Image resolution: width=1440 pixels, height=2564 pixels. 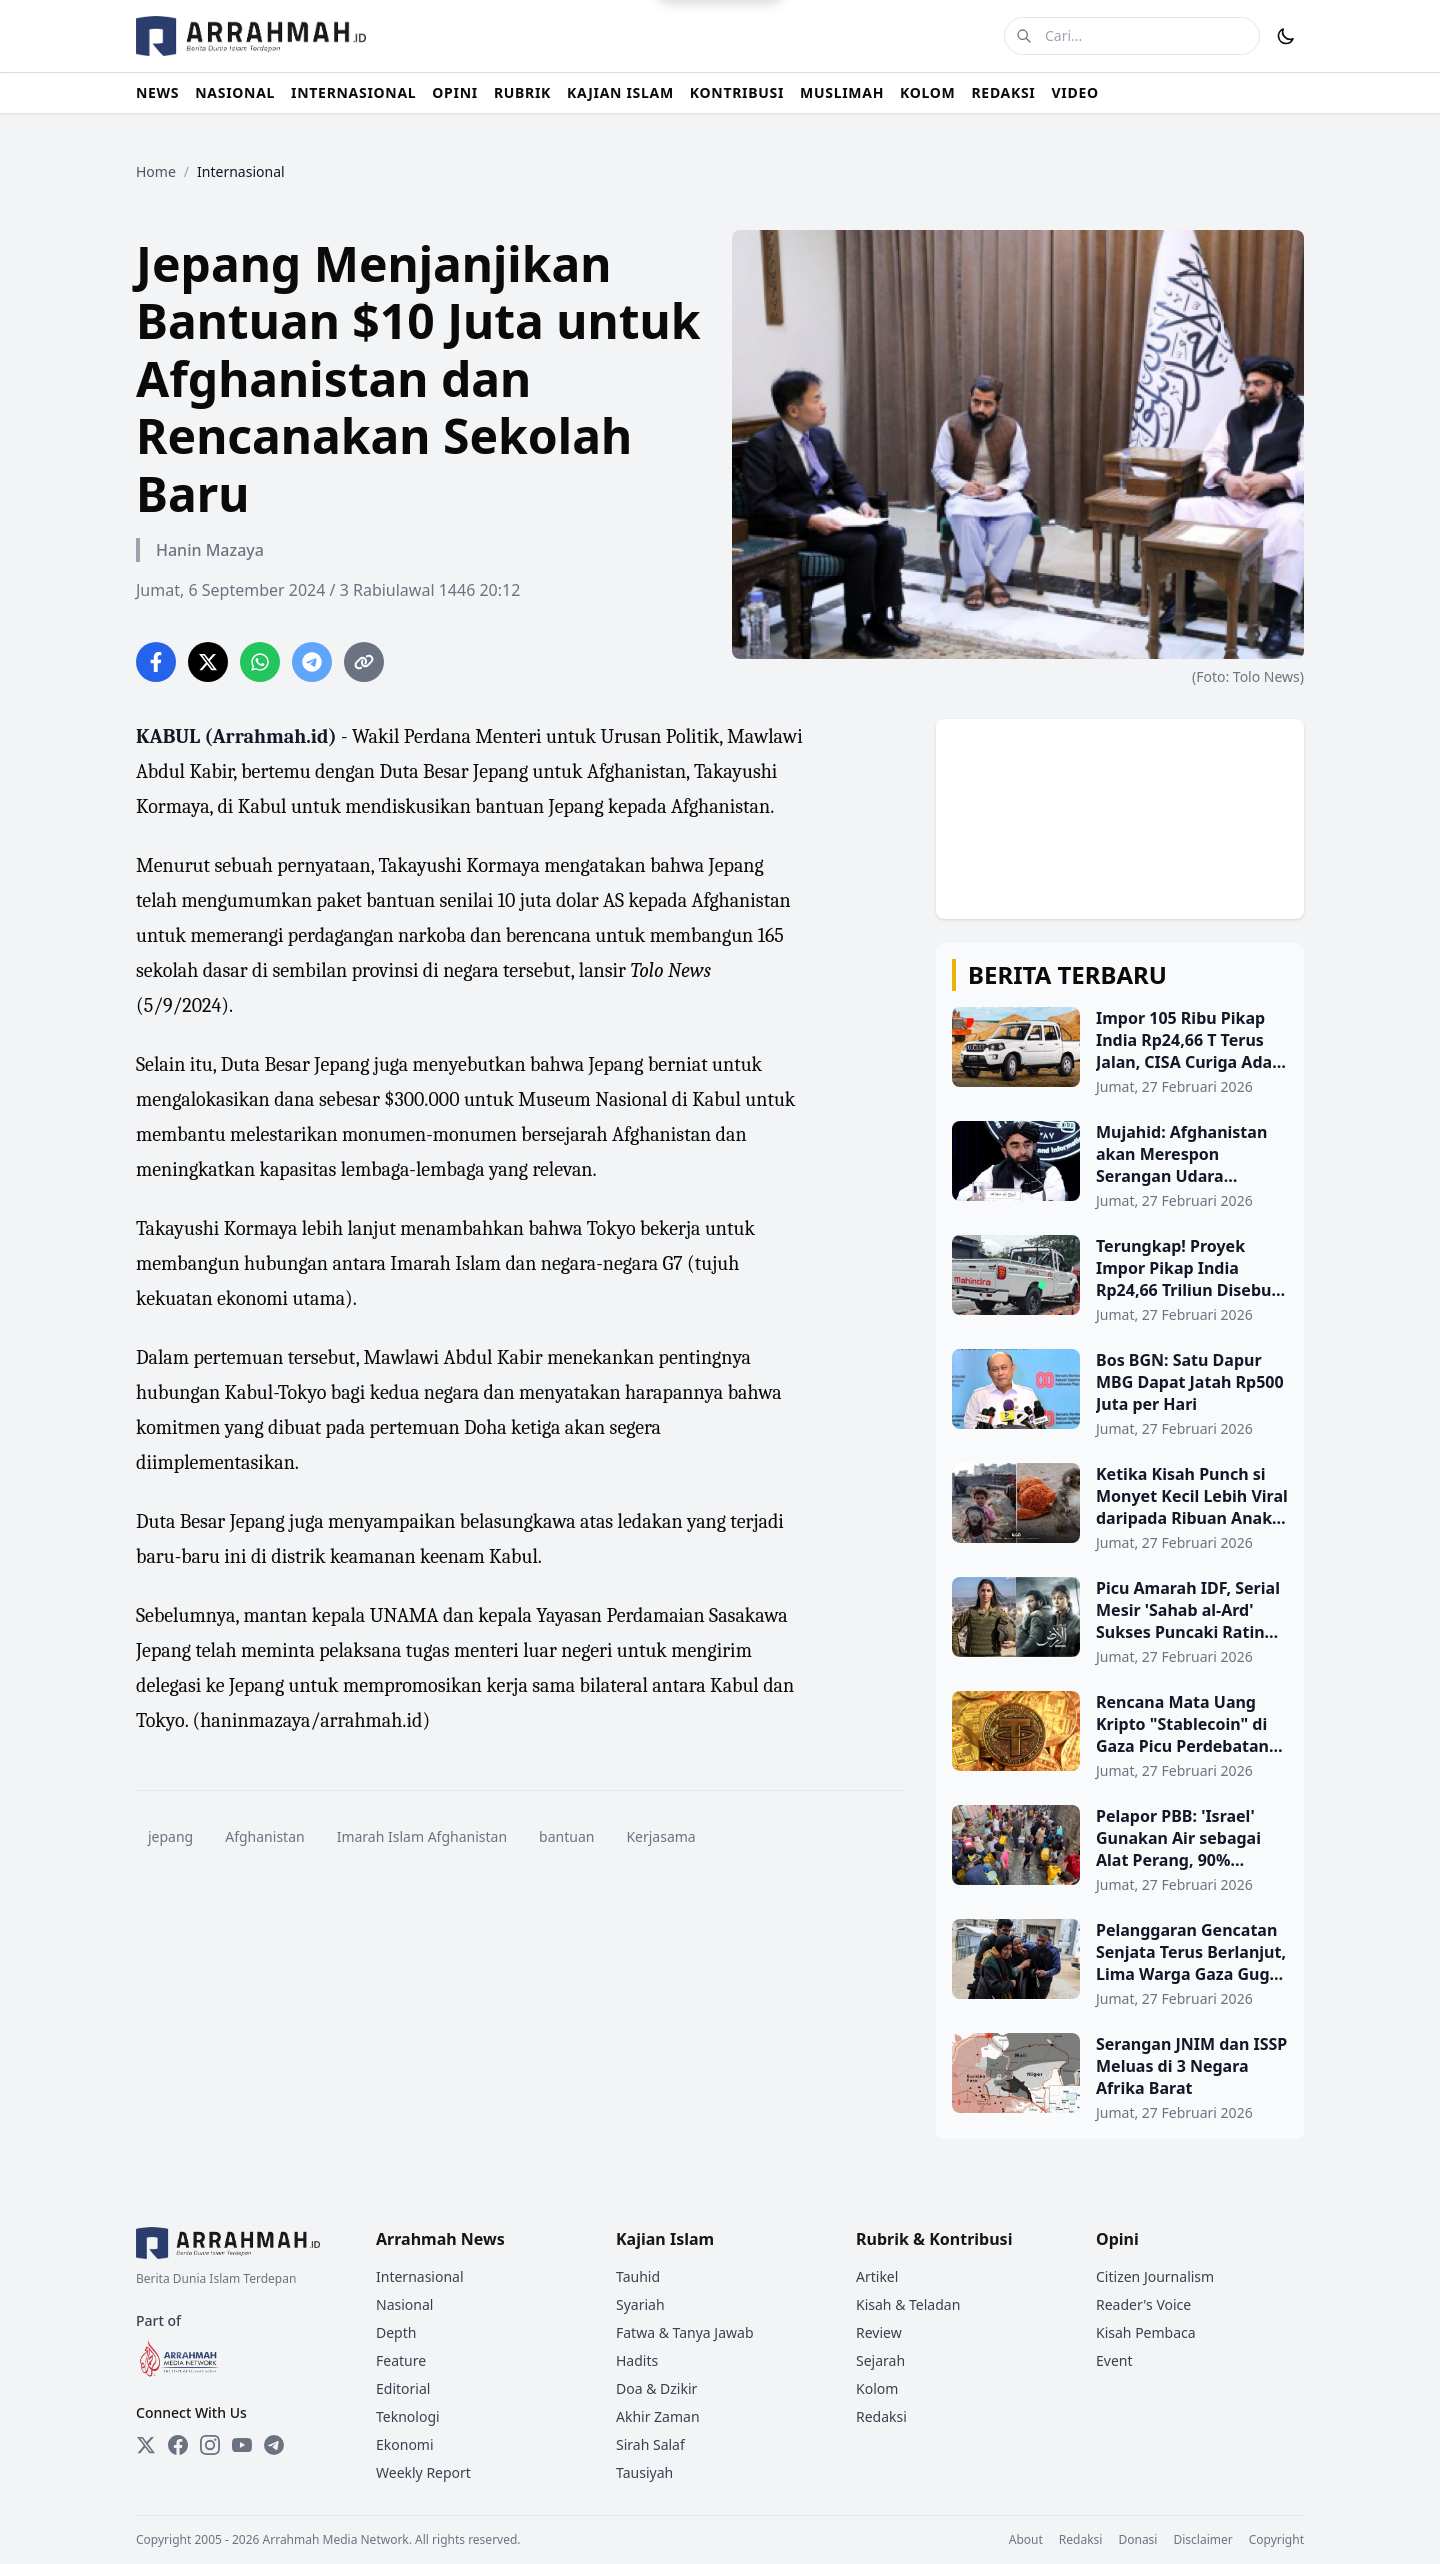 What do you see at coordinates (1114, 2360) in the screenshot?
I see `Event` at bounding box center [1114, 2360].